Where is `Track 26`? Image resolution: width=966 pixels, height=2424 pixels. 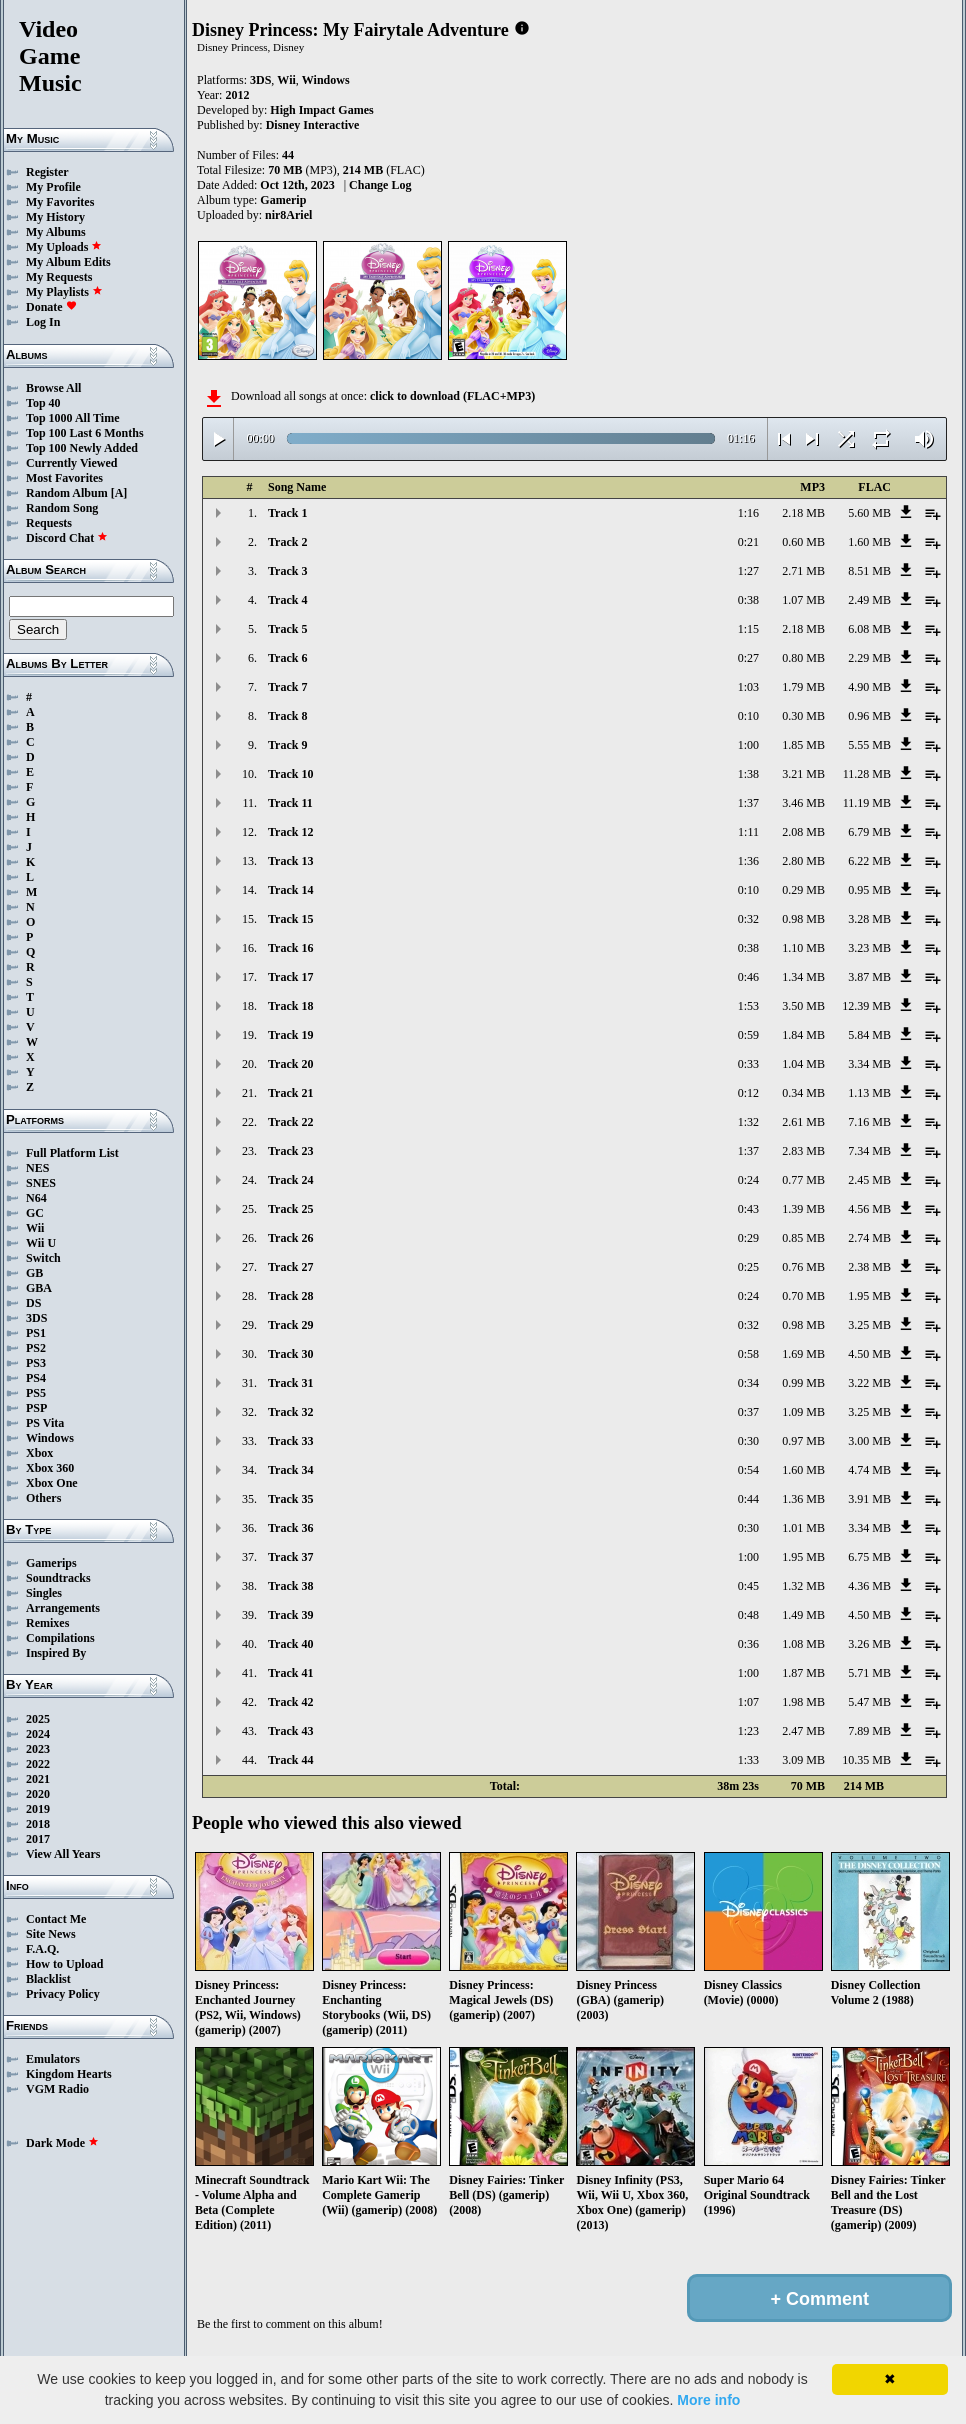 Track 26 is located at coordinates (290, 1238).